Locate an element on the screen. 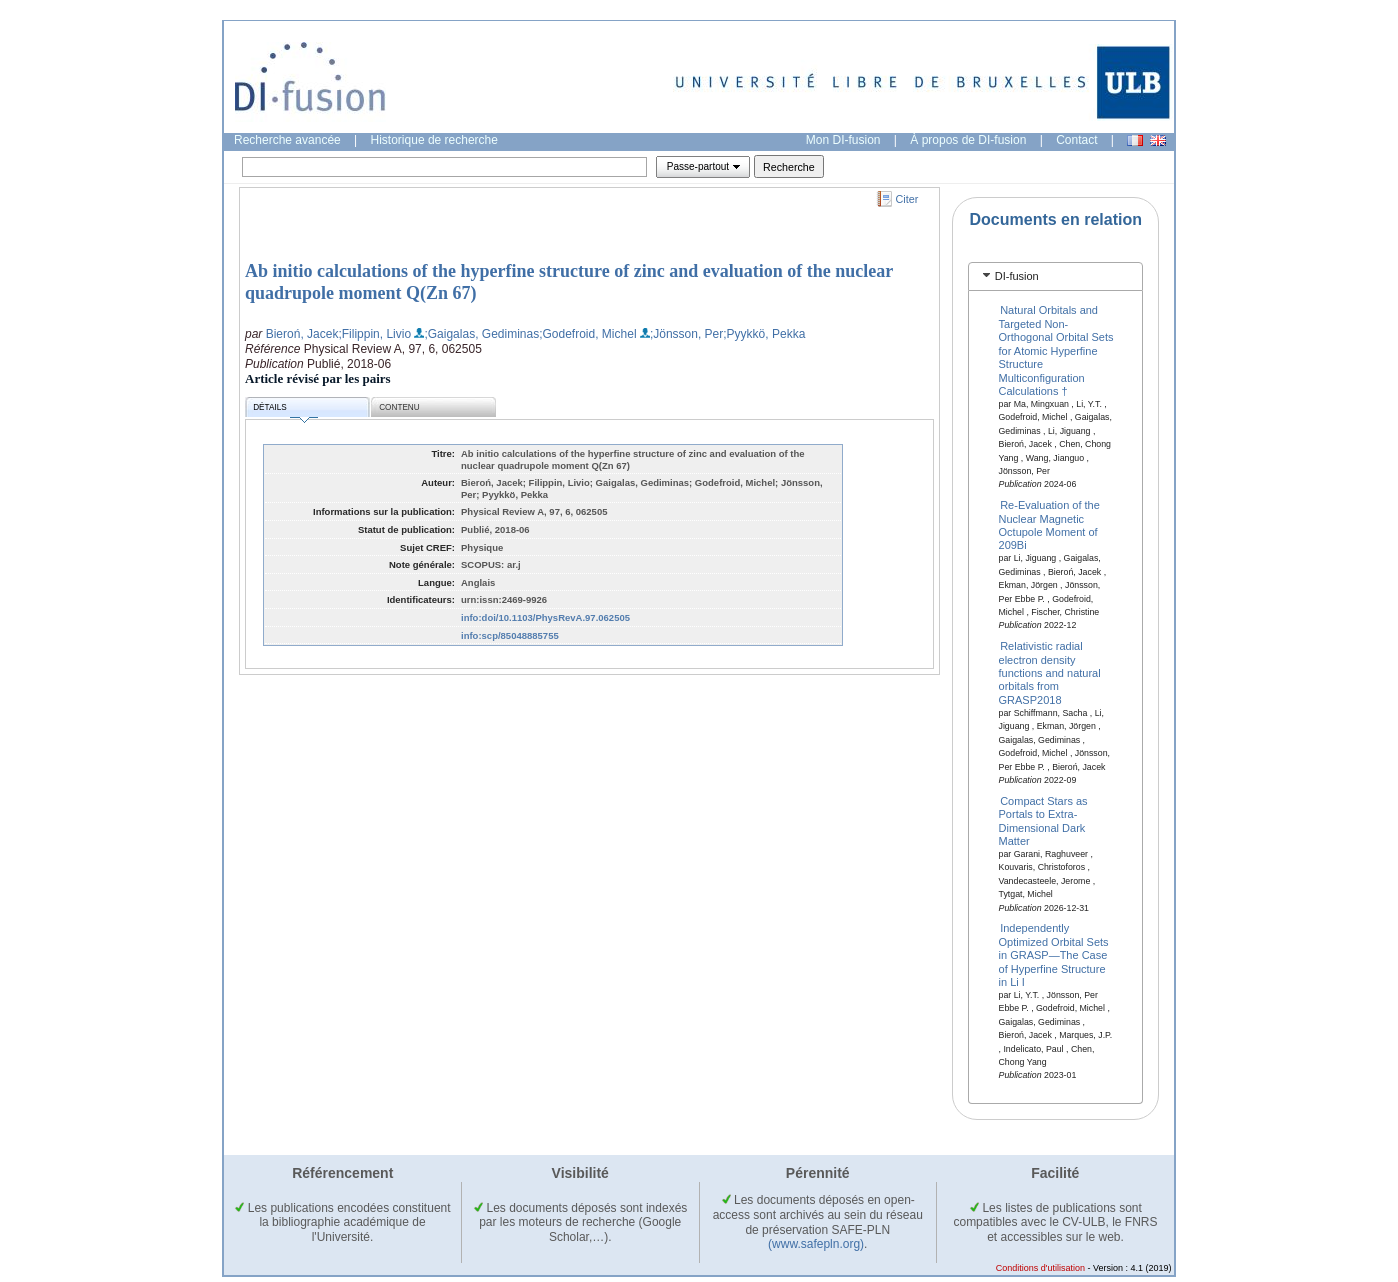 The height and width of the screenshot is (1282, 1398). Bieroń, Jacek is located at coordinates (302, 334).